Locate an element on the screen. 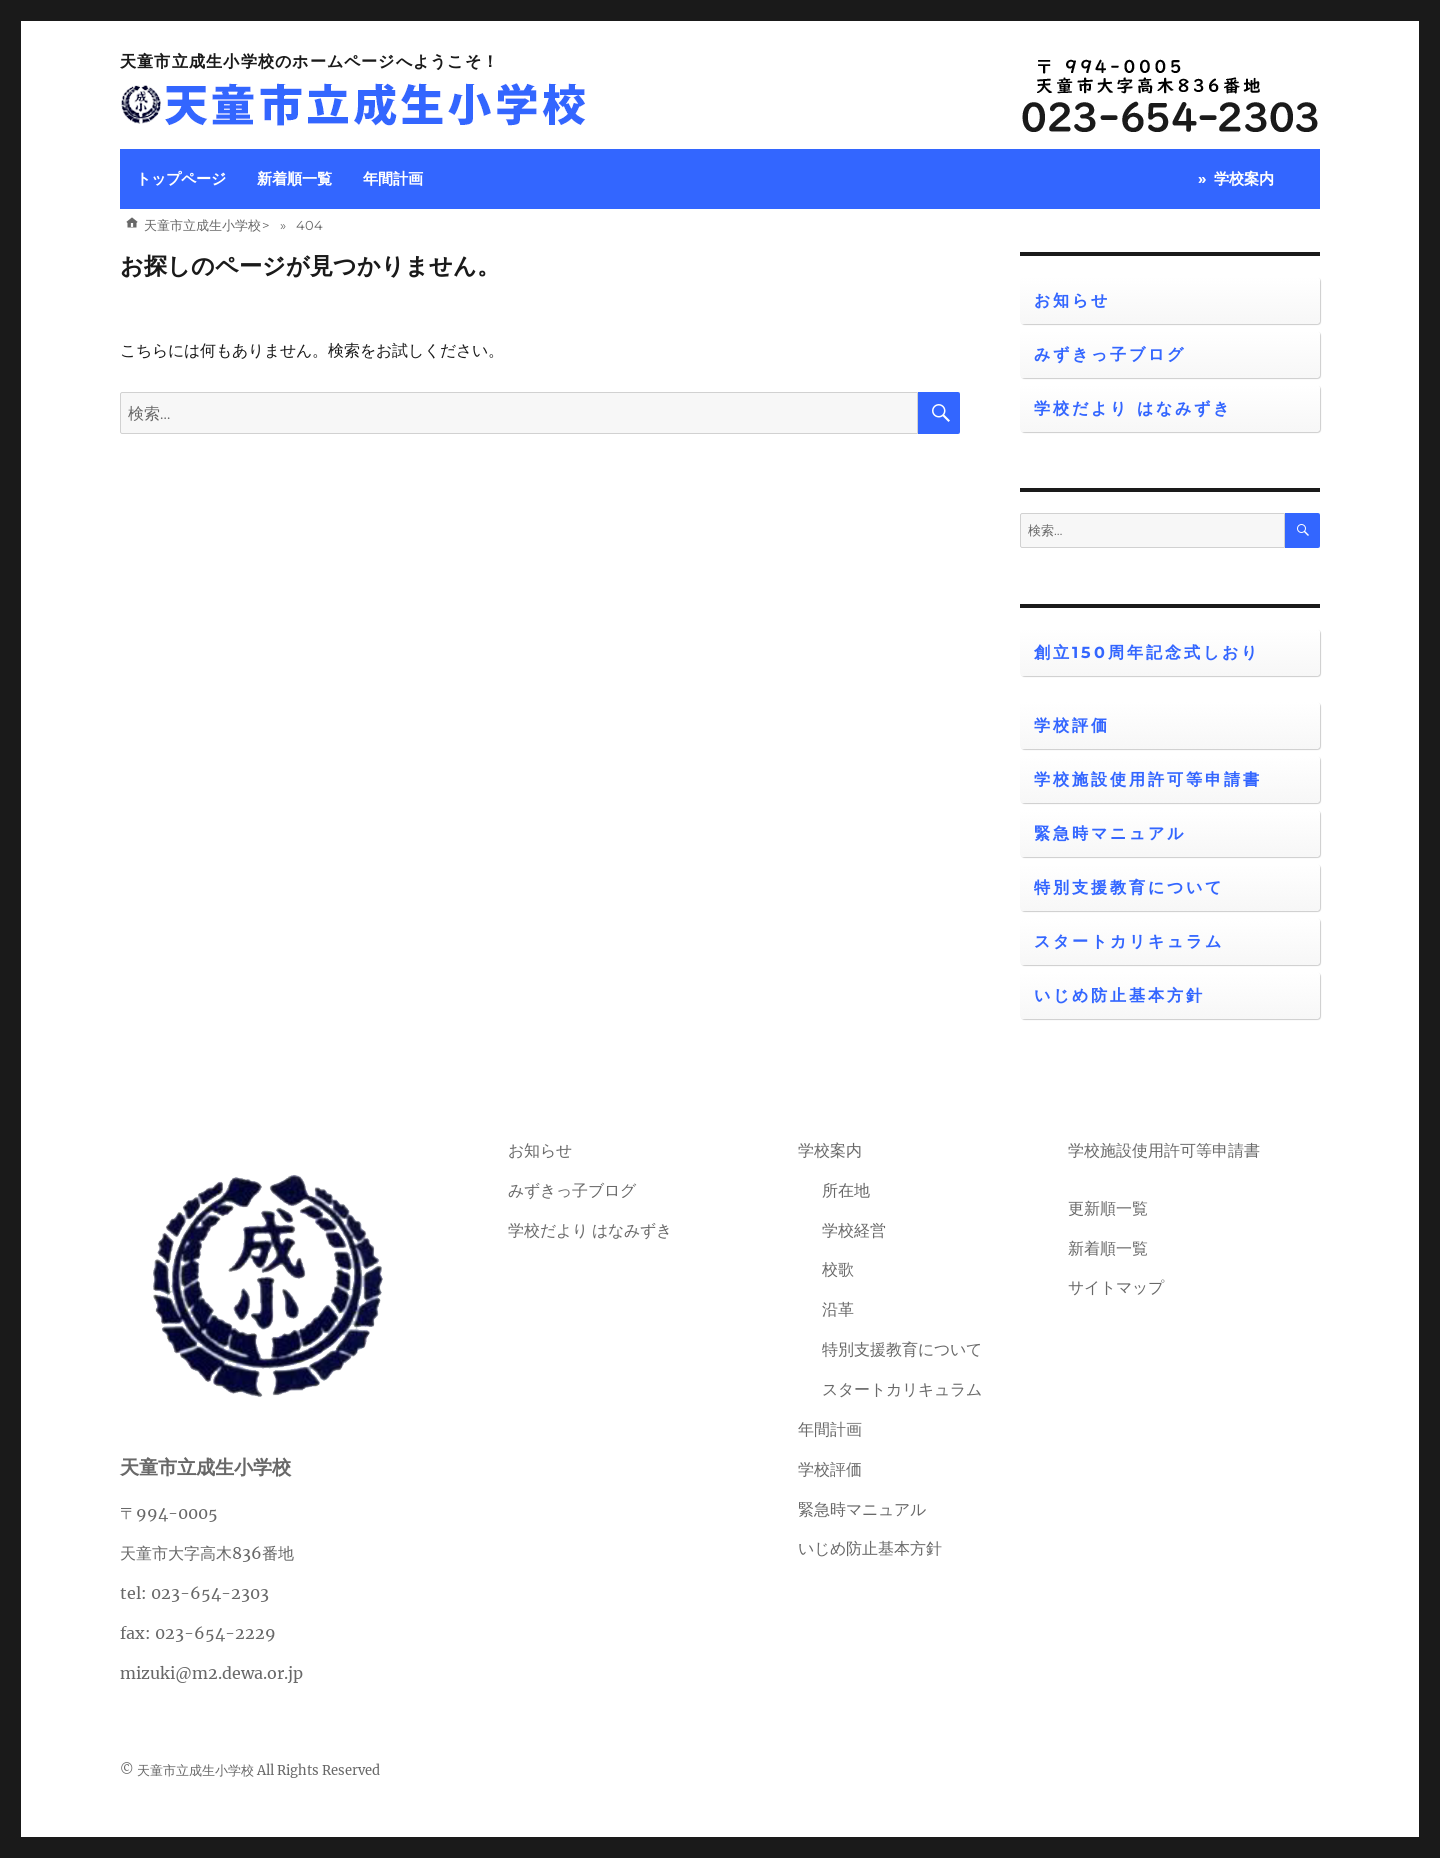 The width and height of the screenshot is (1440, 1858). 学校案内 is located at coordinates (1244, 178).